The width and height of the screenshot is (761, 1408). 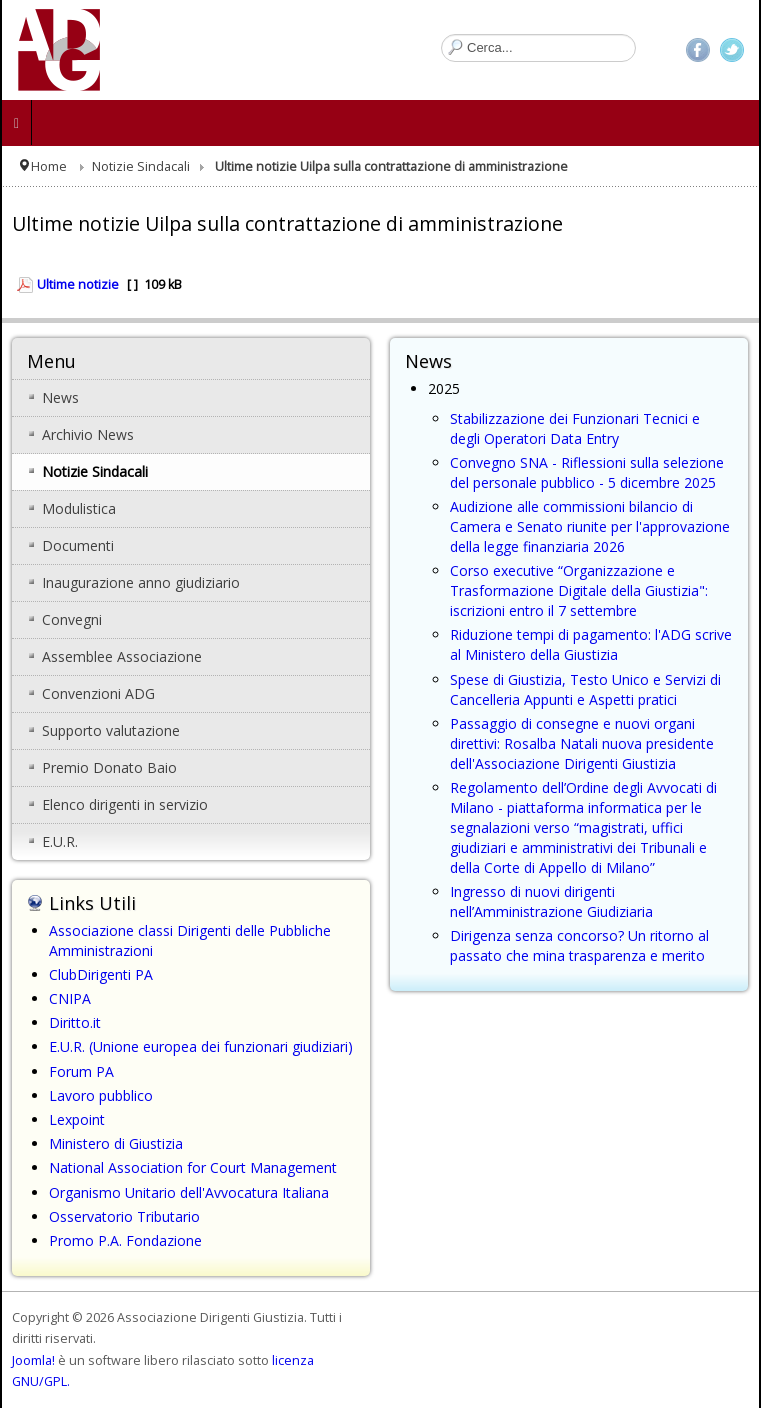 I want to click on Twitter, so click(x=732, y=50).